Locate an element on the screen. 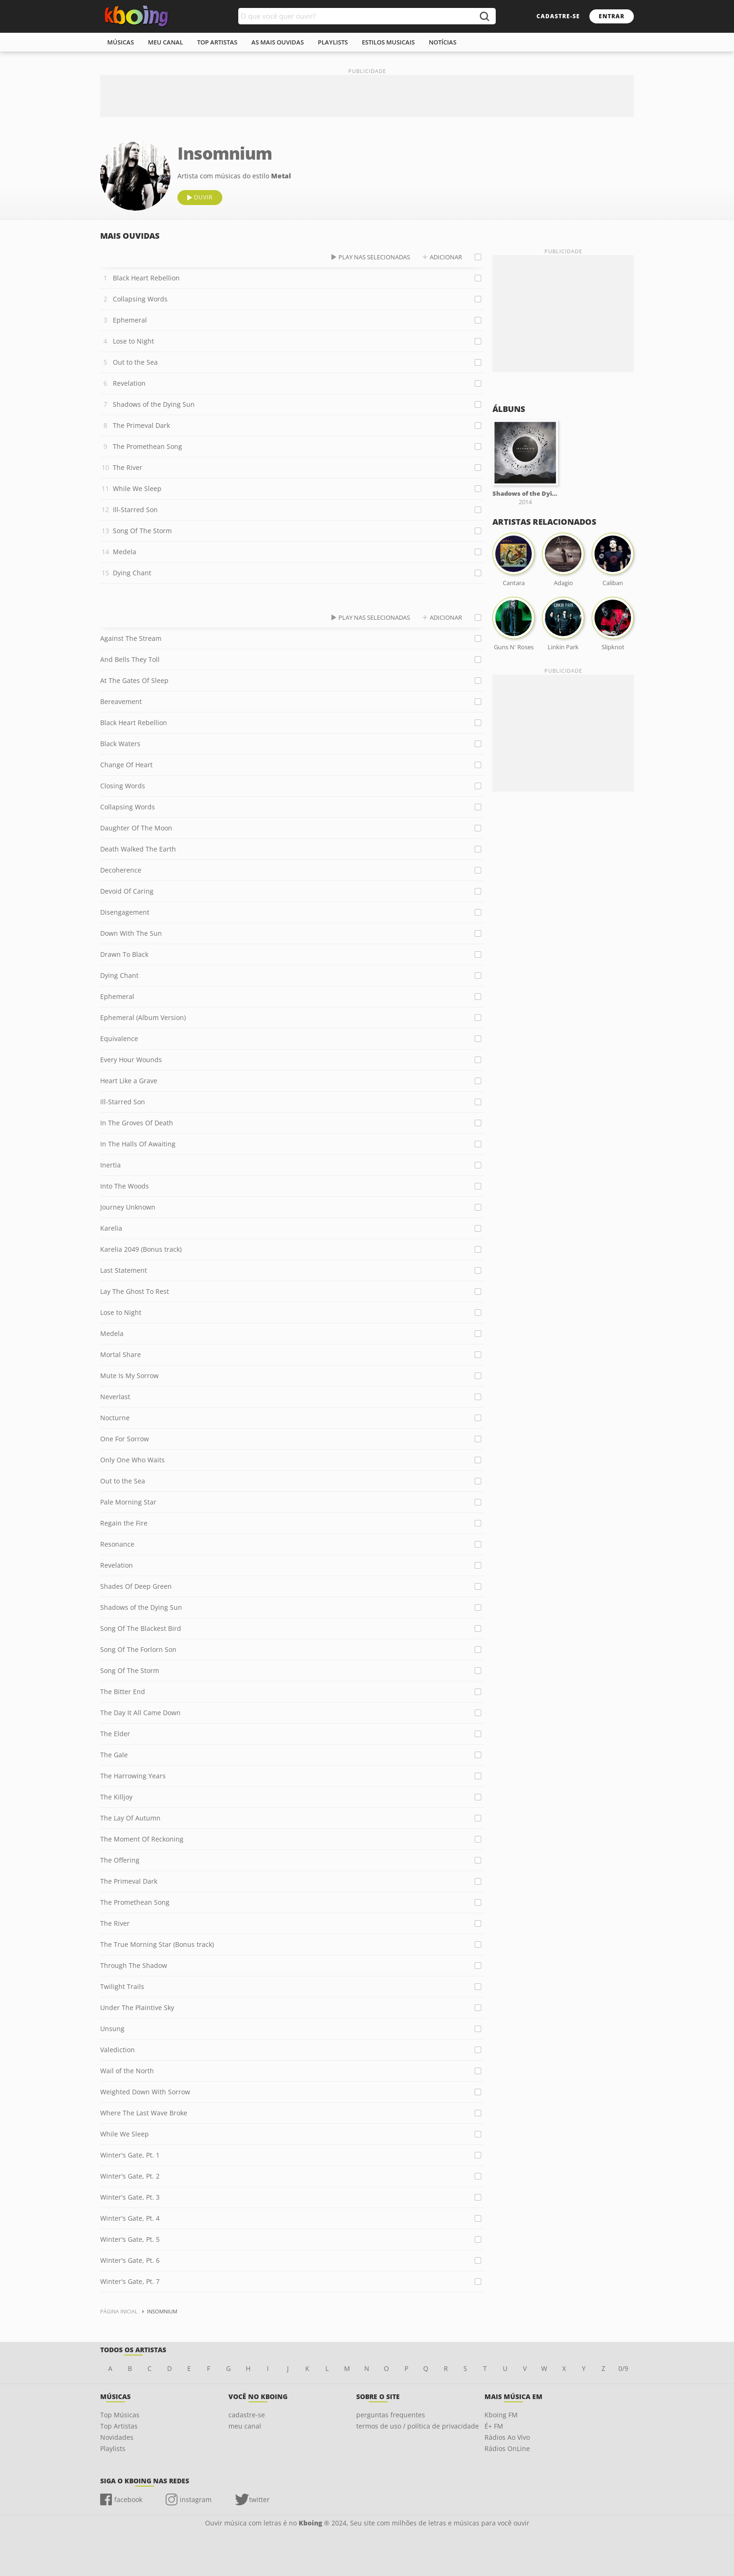 This screenshot has width=734, height=2576. Medela is located at coordinates (124, 551).